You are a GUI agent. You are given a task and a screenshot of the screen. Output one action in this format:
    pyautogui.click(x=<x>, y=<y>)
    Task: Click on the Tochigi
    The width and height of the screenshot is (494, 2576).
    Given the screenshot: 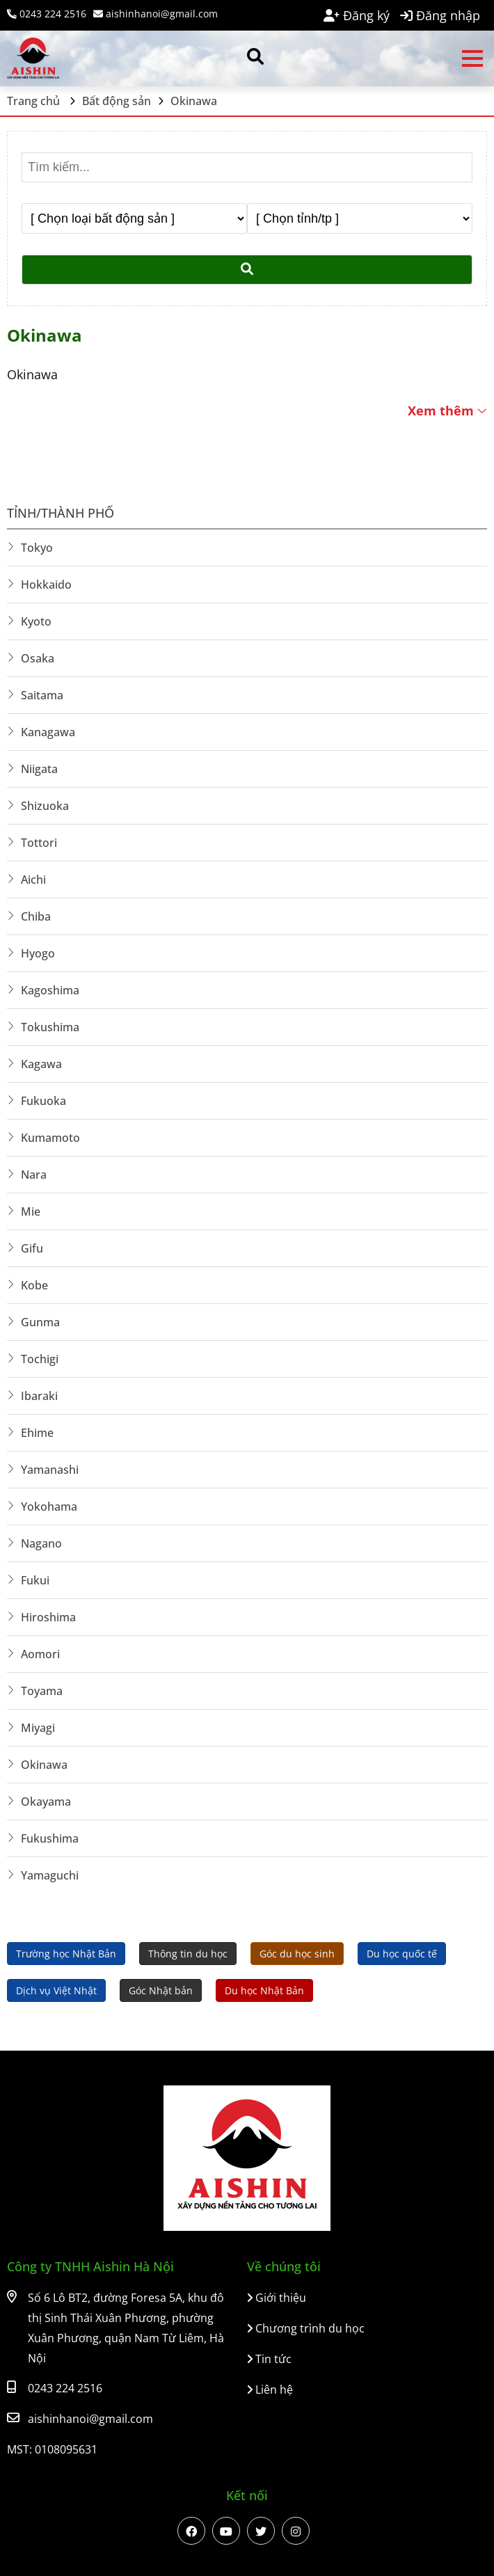 What is the action you would take?
    pyautogui.click(x=39, y=1359)
    